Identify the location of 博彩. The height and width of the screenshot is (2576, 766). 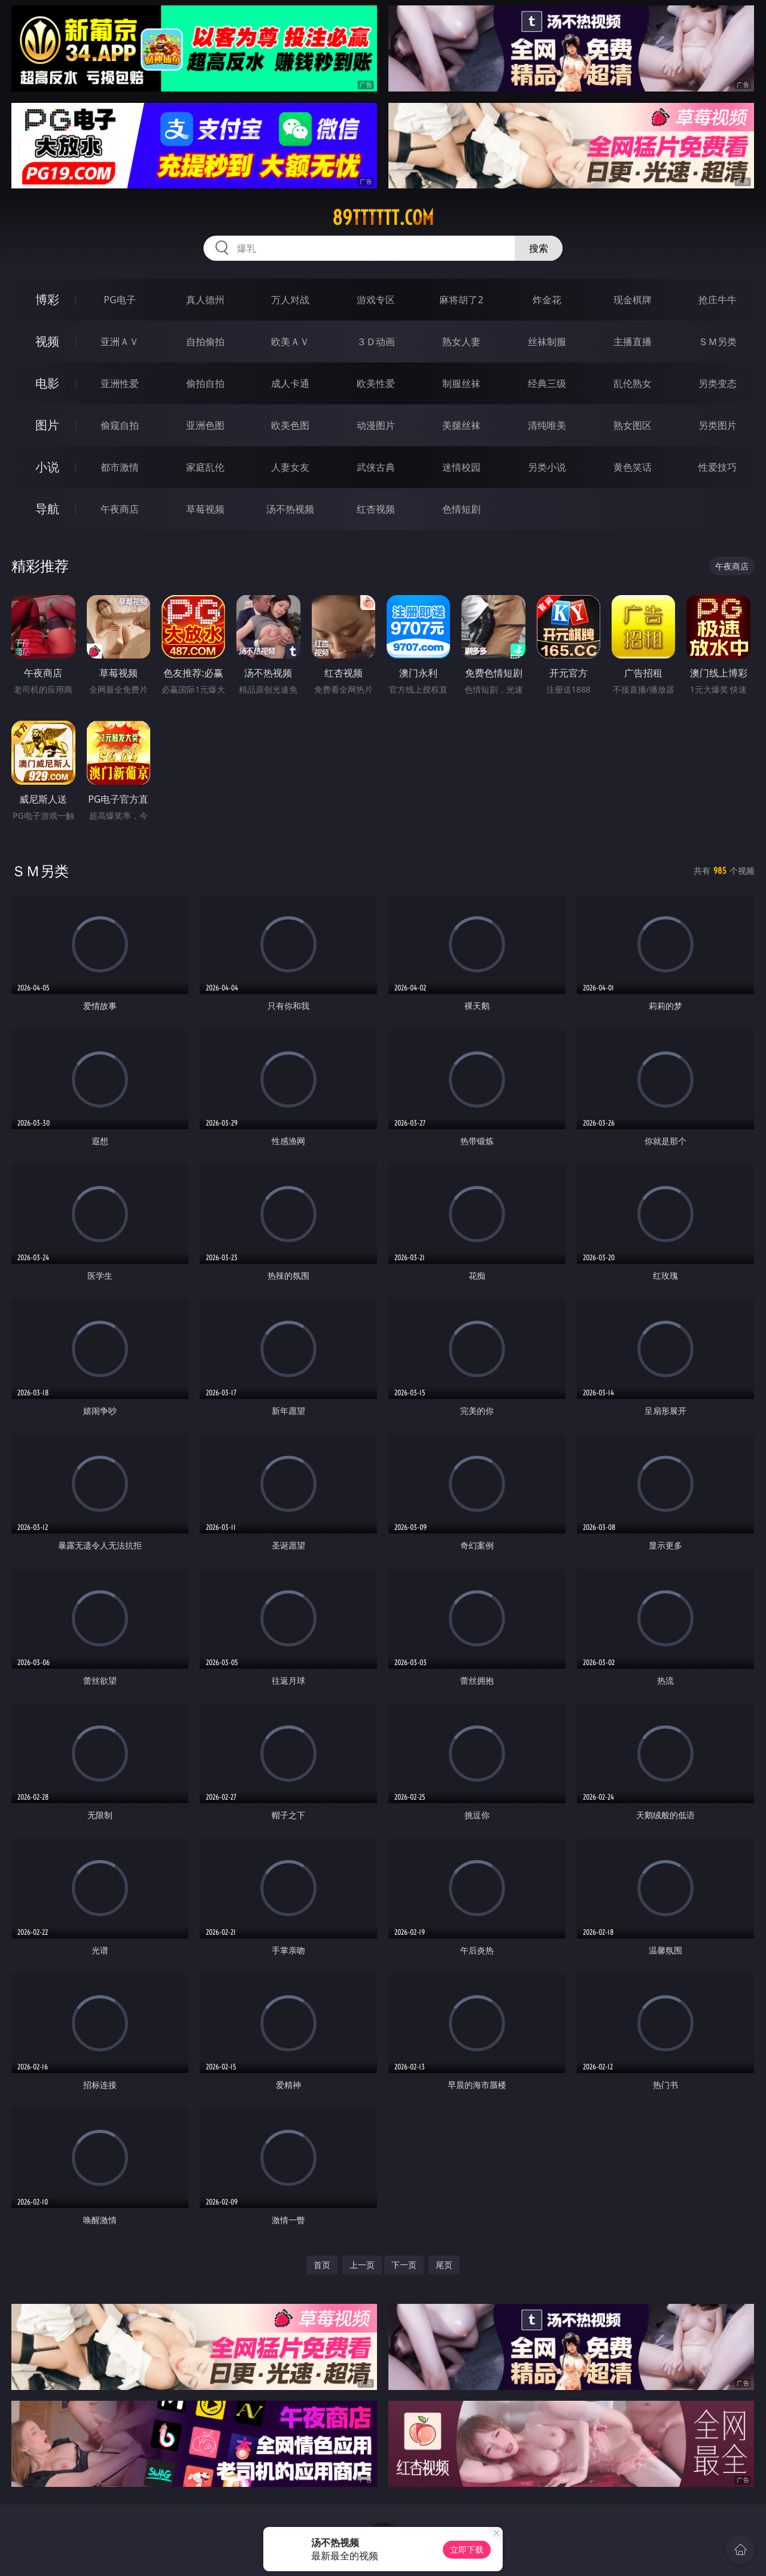
(47, 299).